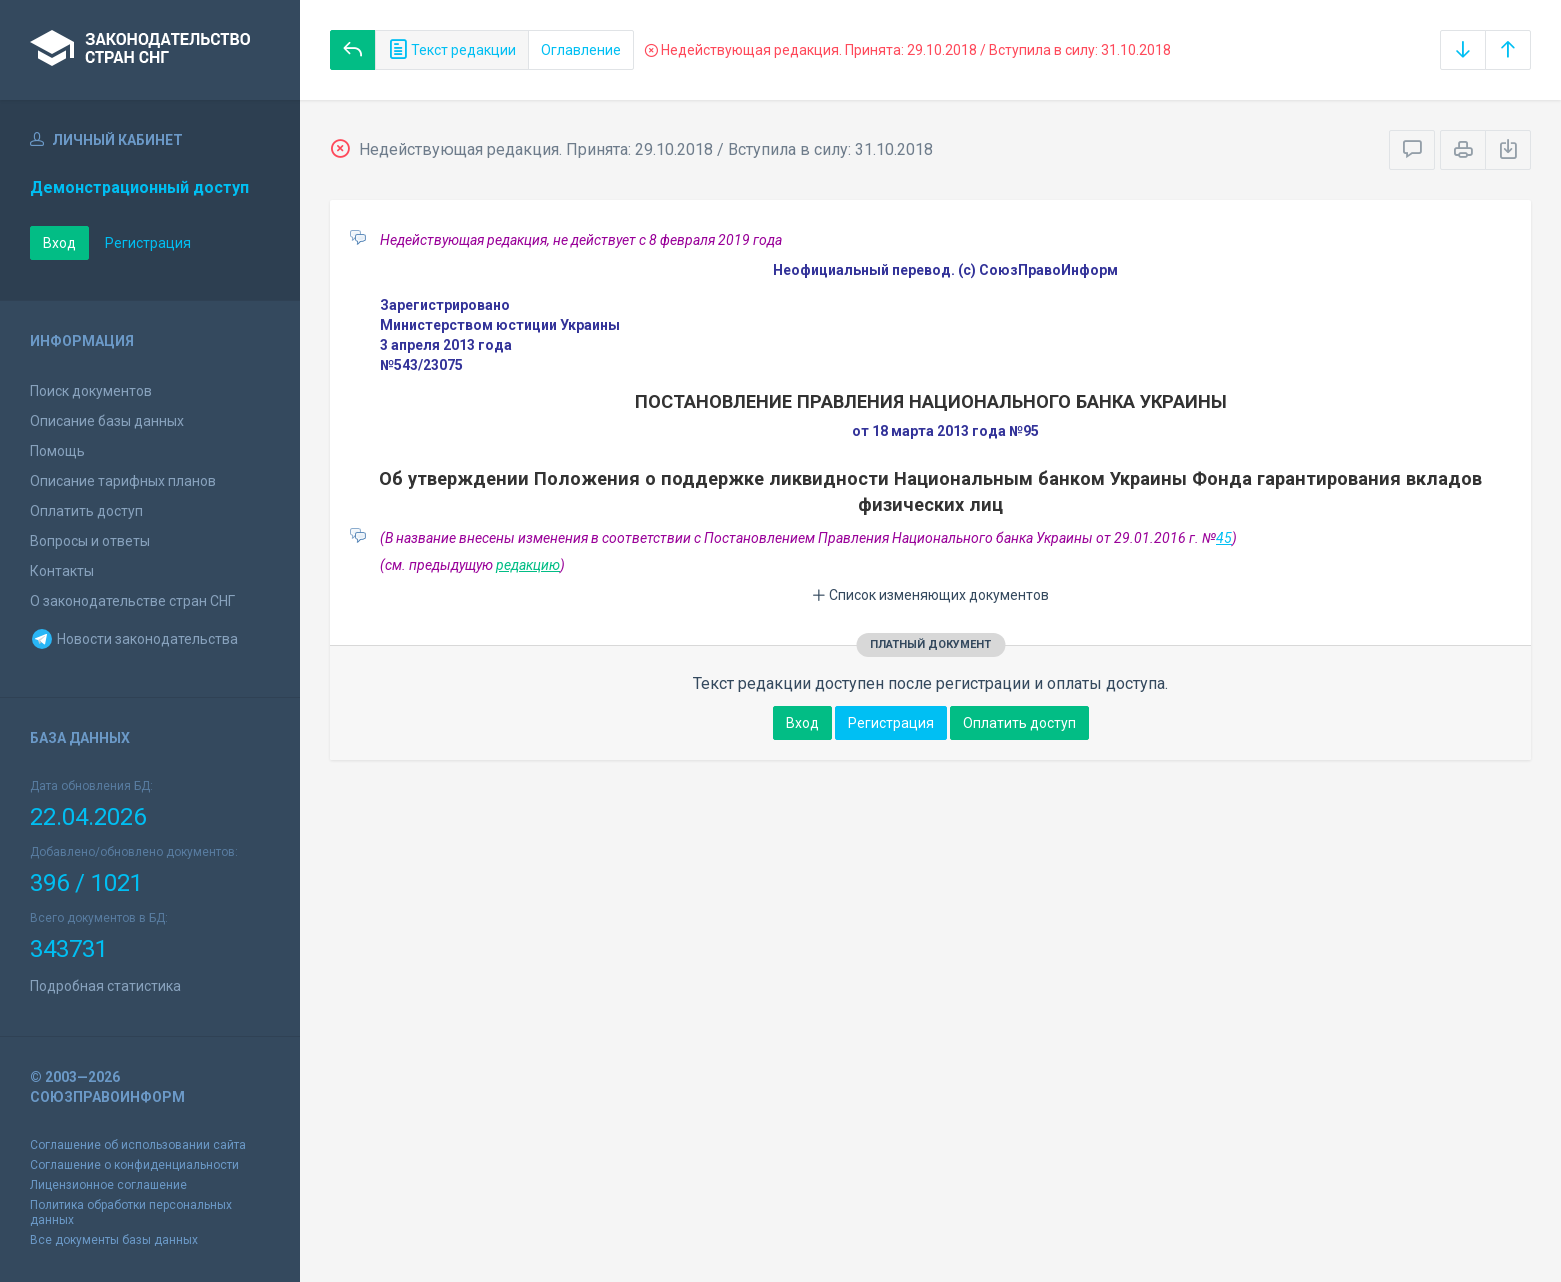 This screenshot has width=1561, height=1282. I want to click on Поиск документов, so click(91, 391).